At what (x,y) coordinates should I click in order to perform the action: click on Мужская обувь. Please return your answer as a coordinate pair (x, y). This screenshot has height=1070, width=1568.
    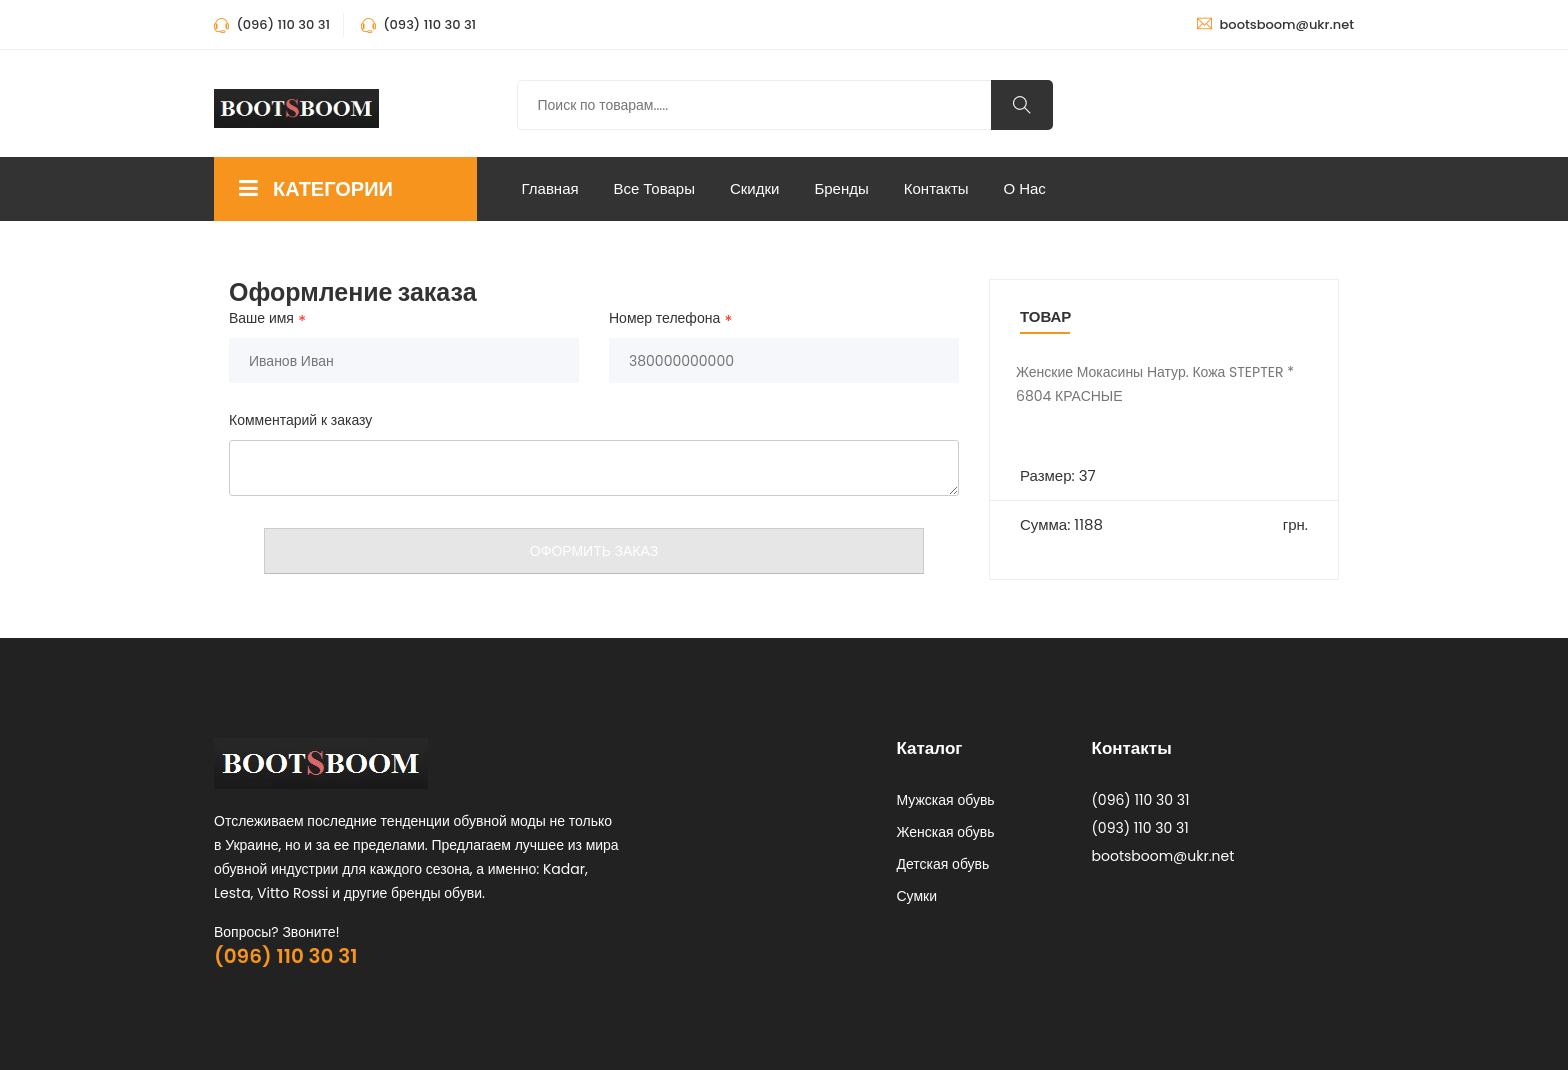
    Looking at the image, I should click on (946, 800).